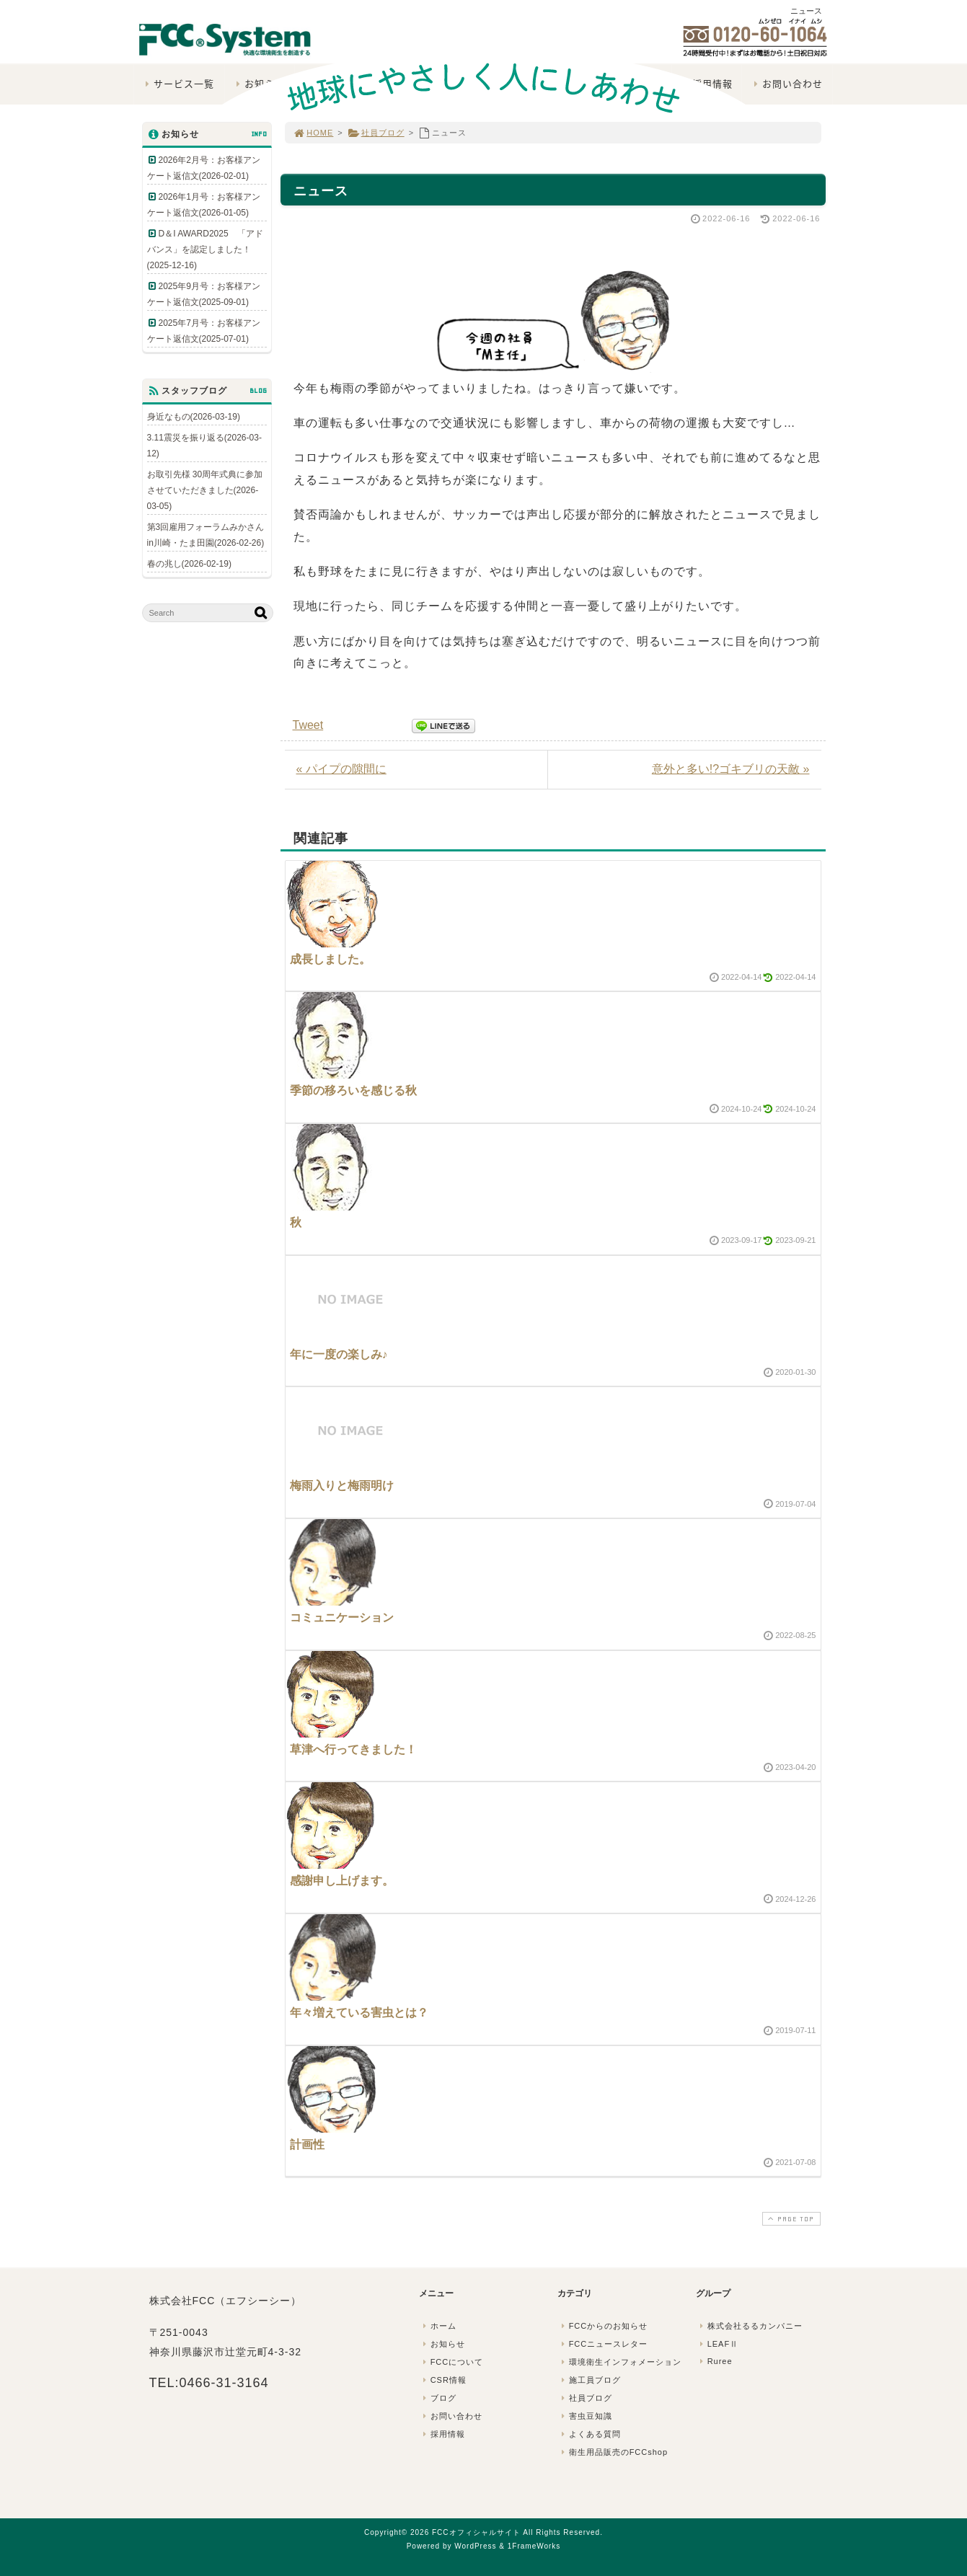  What do you see at coordinates (452, 2362) in the screenshot?
I see `FCCについて` at bounding box center [452, 2362].